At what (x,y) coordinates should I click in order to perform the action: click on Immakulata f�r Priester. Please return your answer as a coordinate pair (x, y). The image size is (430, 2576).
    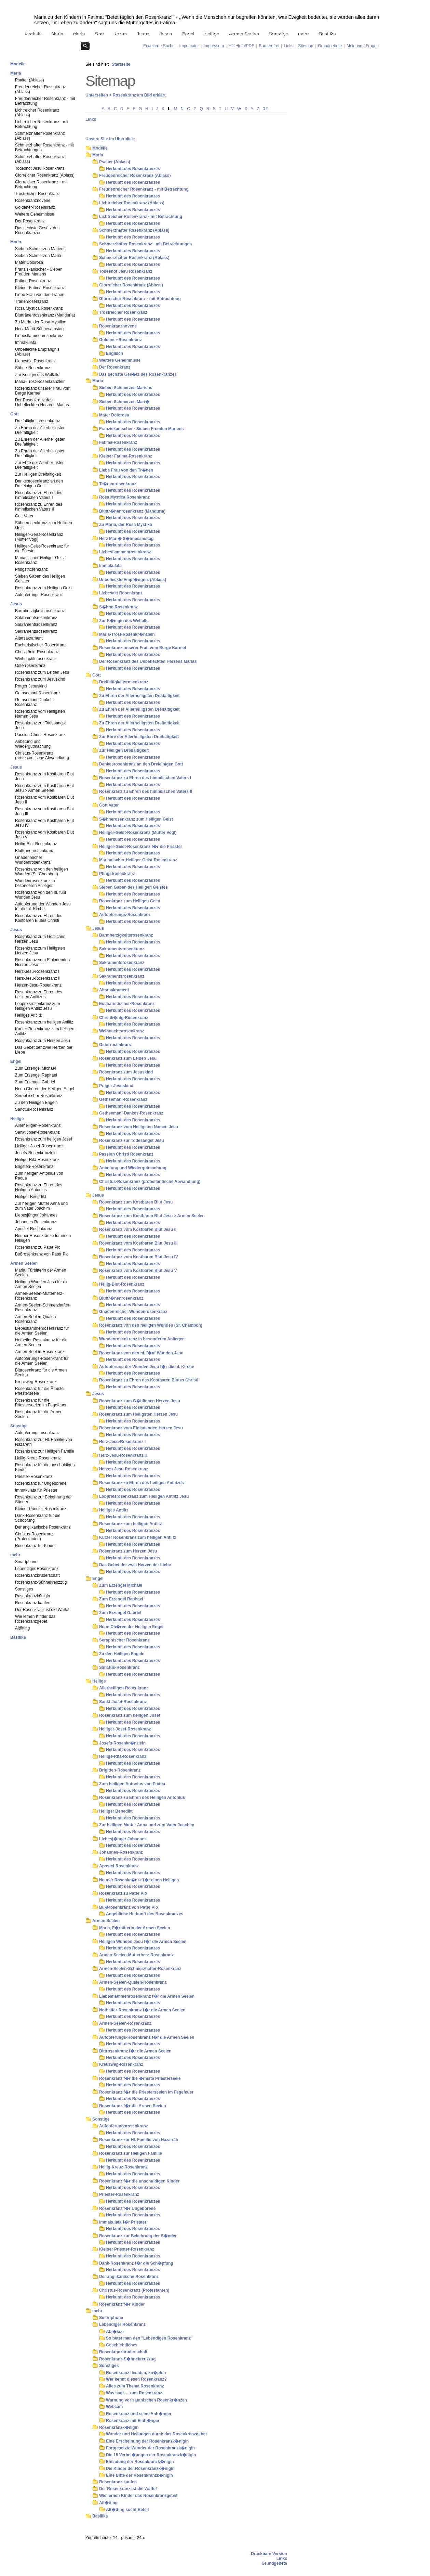
    Looking at the image, I should click on (122, 2222).